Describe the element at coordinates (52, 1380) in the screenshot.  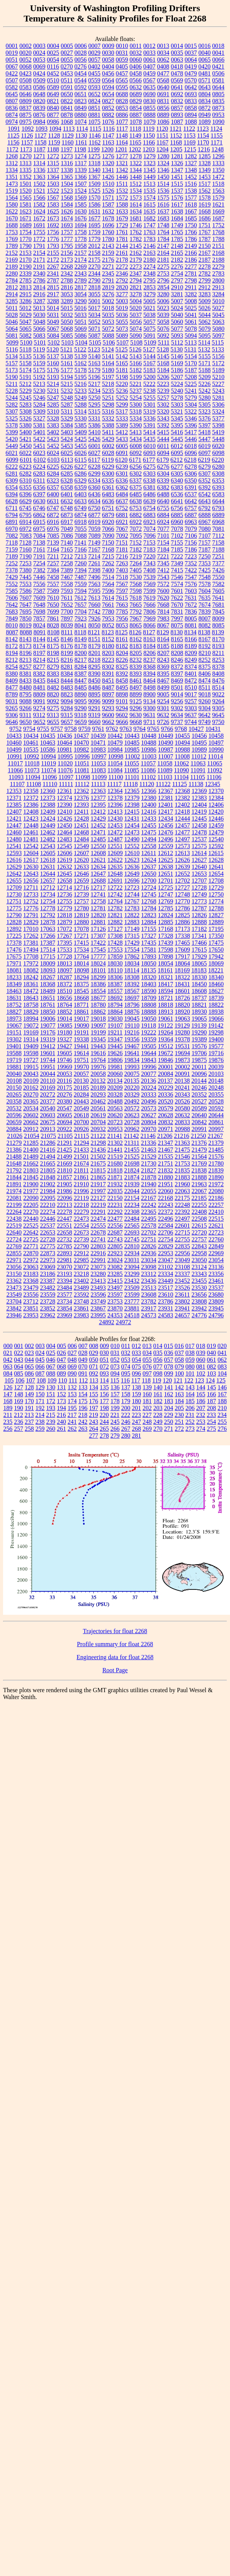
I see `109` at that location.